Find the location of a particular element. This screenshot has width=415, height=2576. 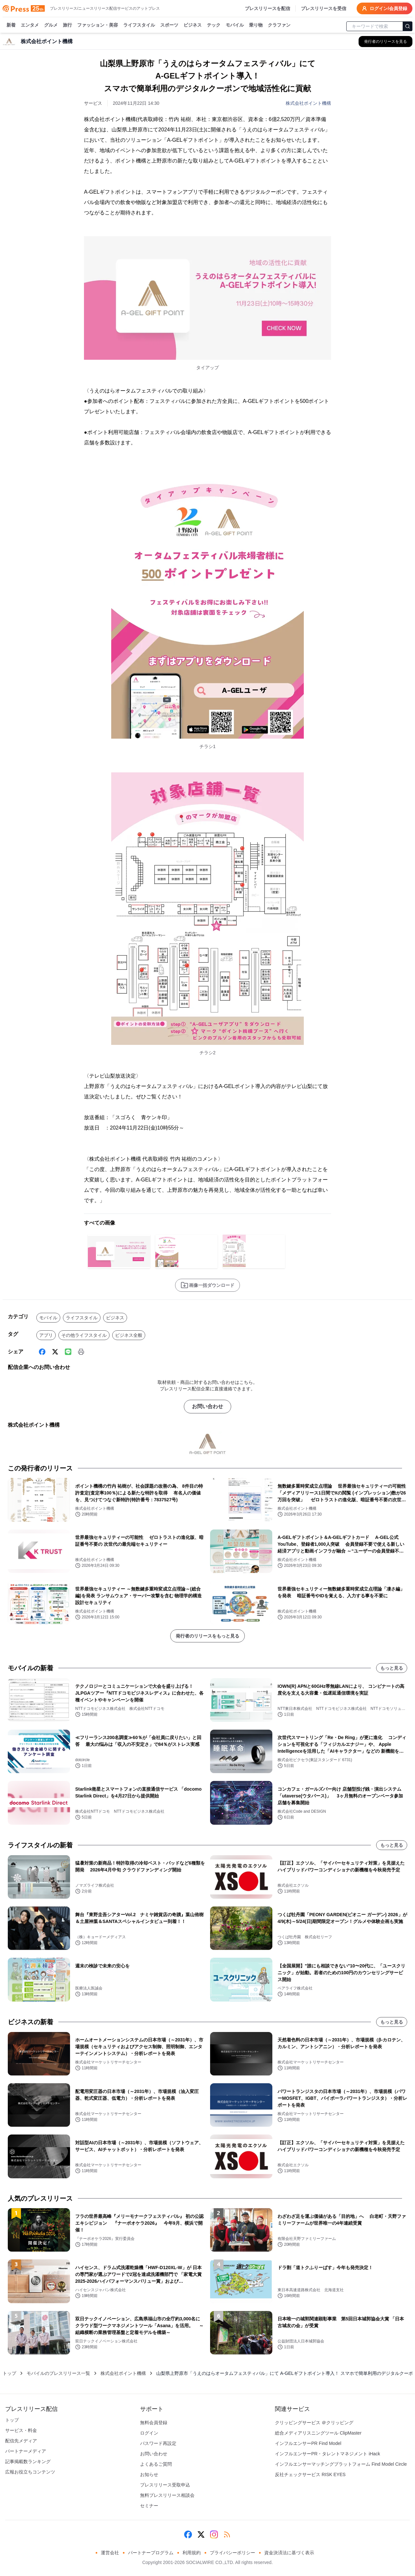

広報お役立ちコンテンツ is located at coordinates (30, 2471).